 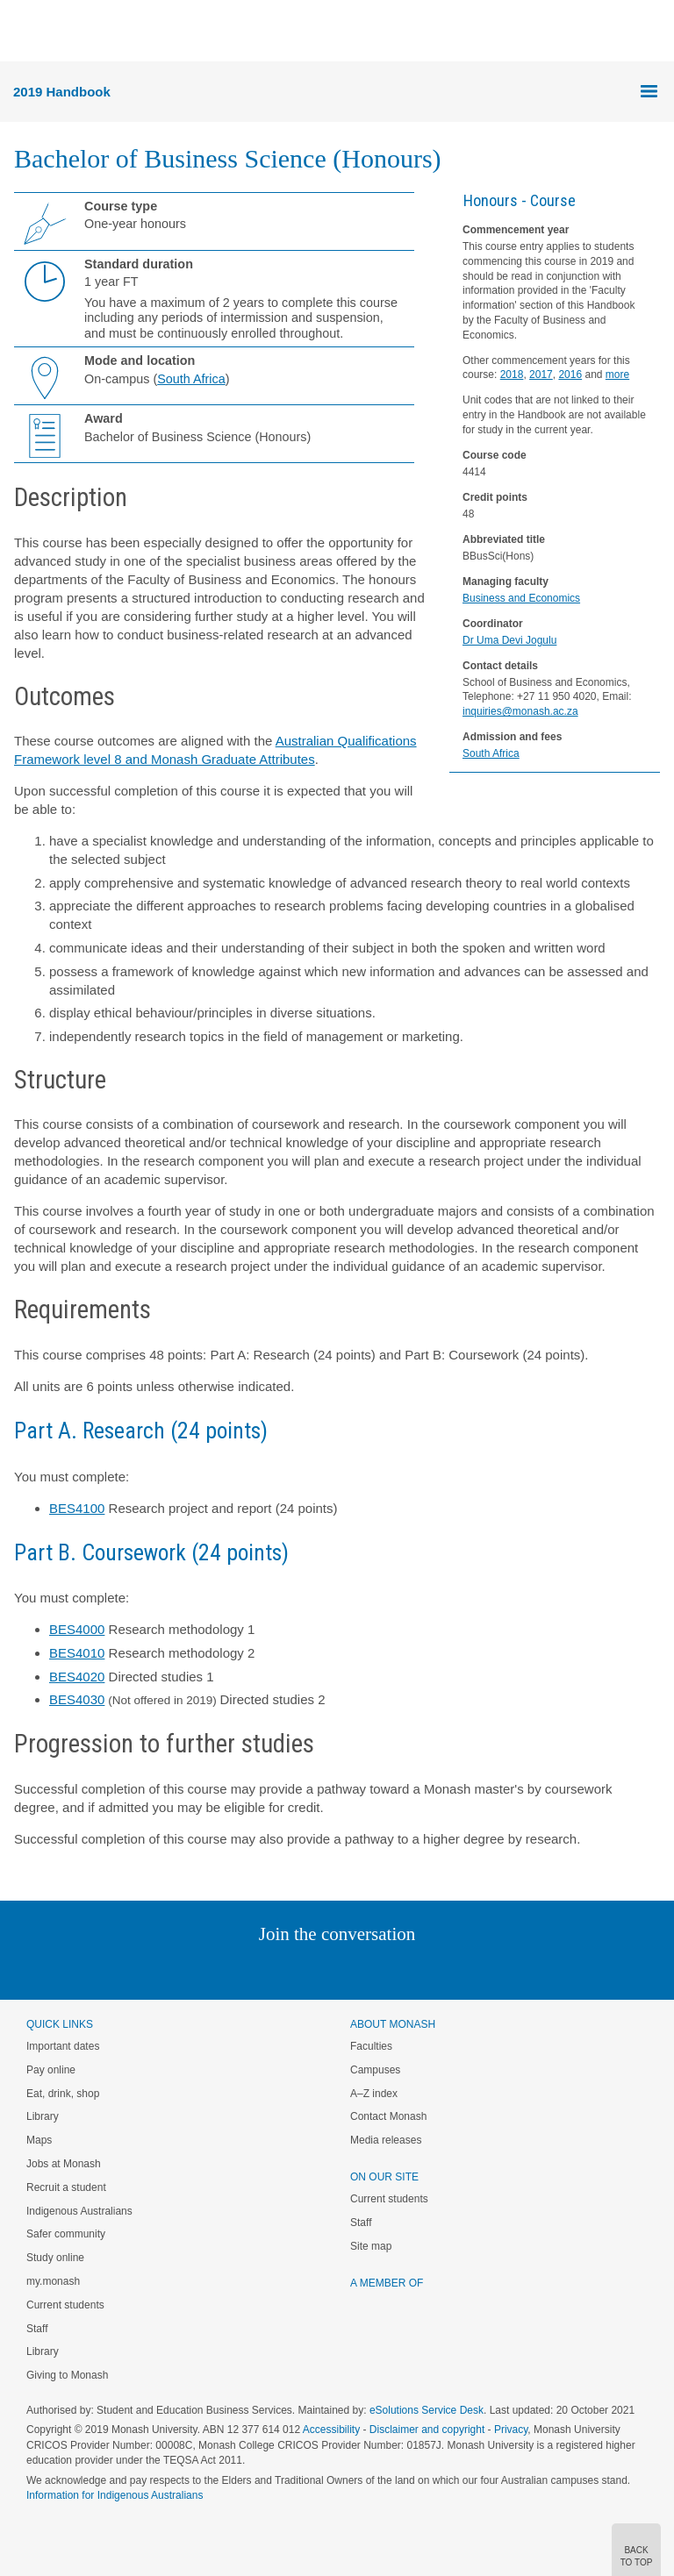 I want to click on Privacy, so click(x=510, y=2429).